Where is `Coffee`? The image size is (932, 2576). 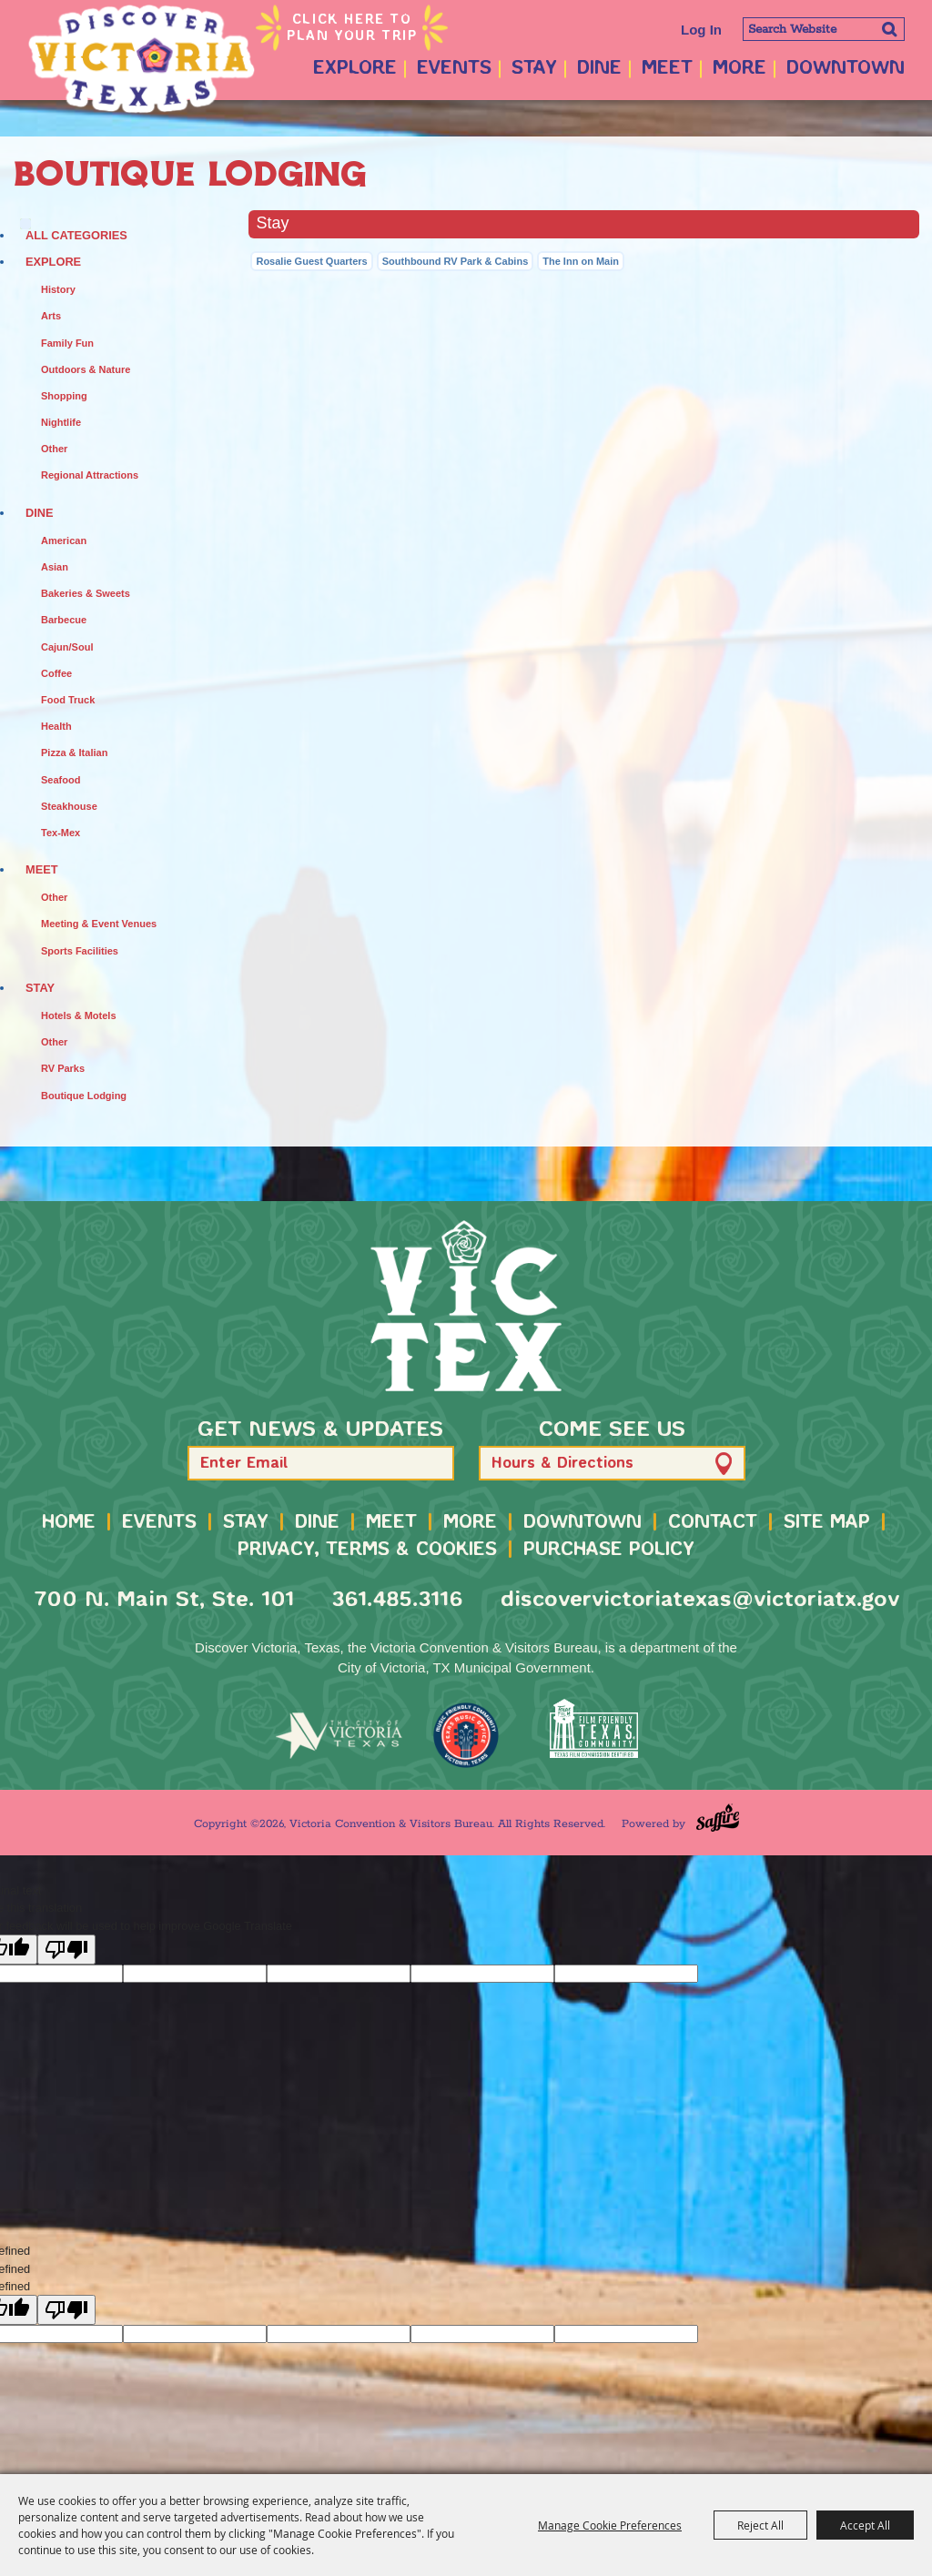
Coffee is located at coordinates (56, 673).